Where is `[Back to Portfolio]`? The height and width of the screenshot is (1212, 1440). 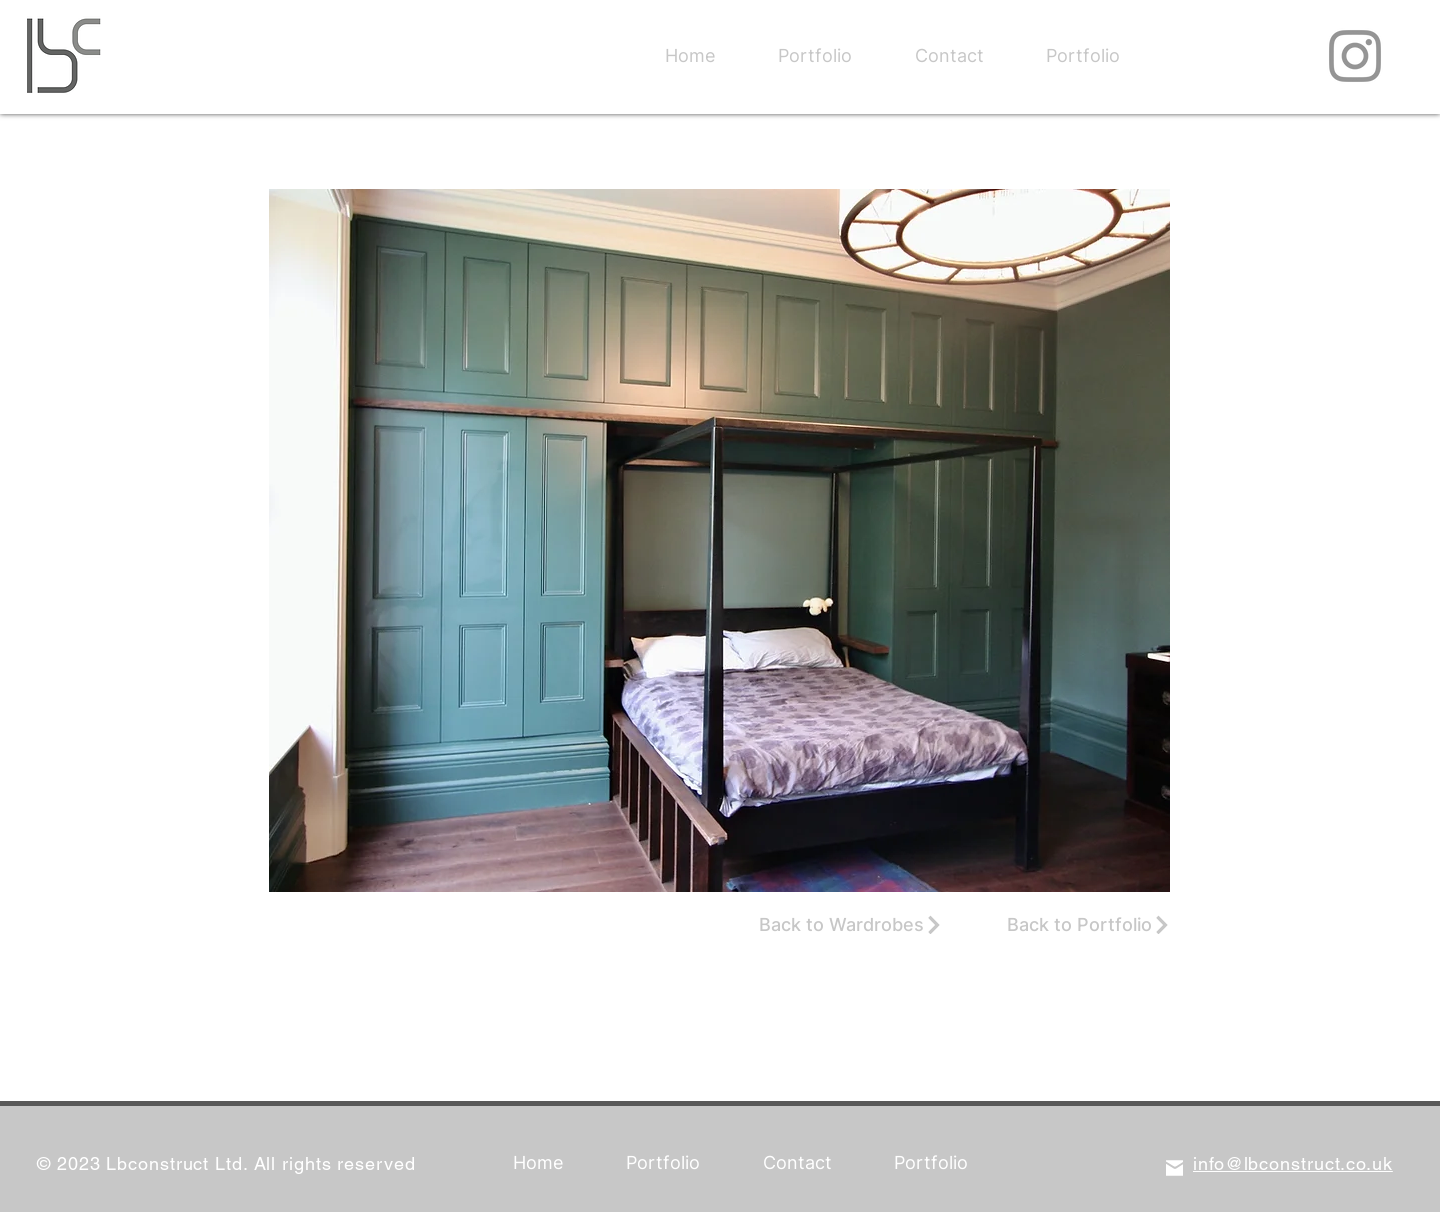 [Back to Portfolio] is located at coordinates (1089, 925).